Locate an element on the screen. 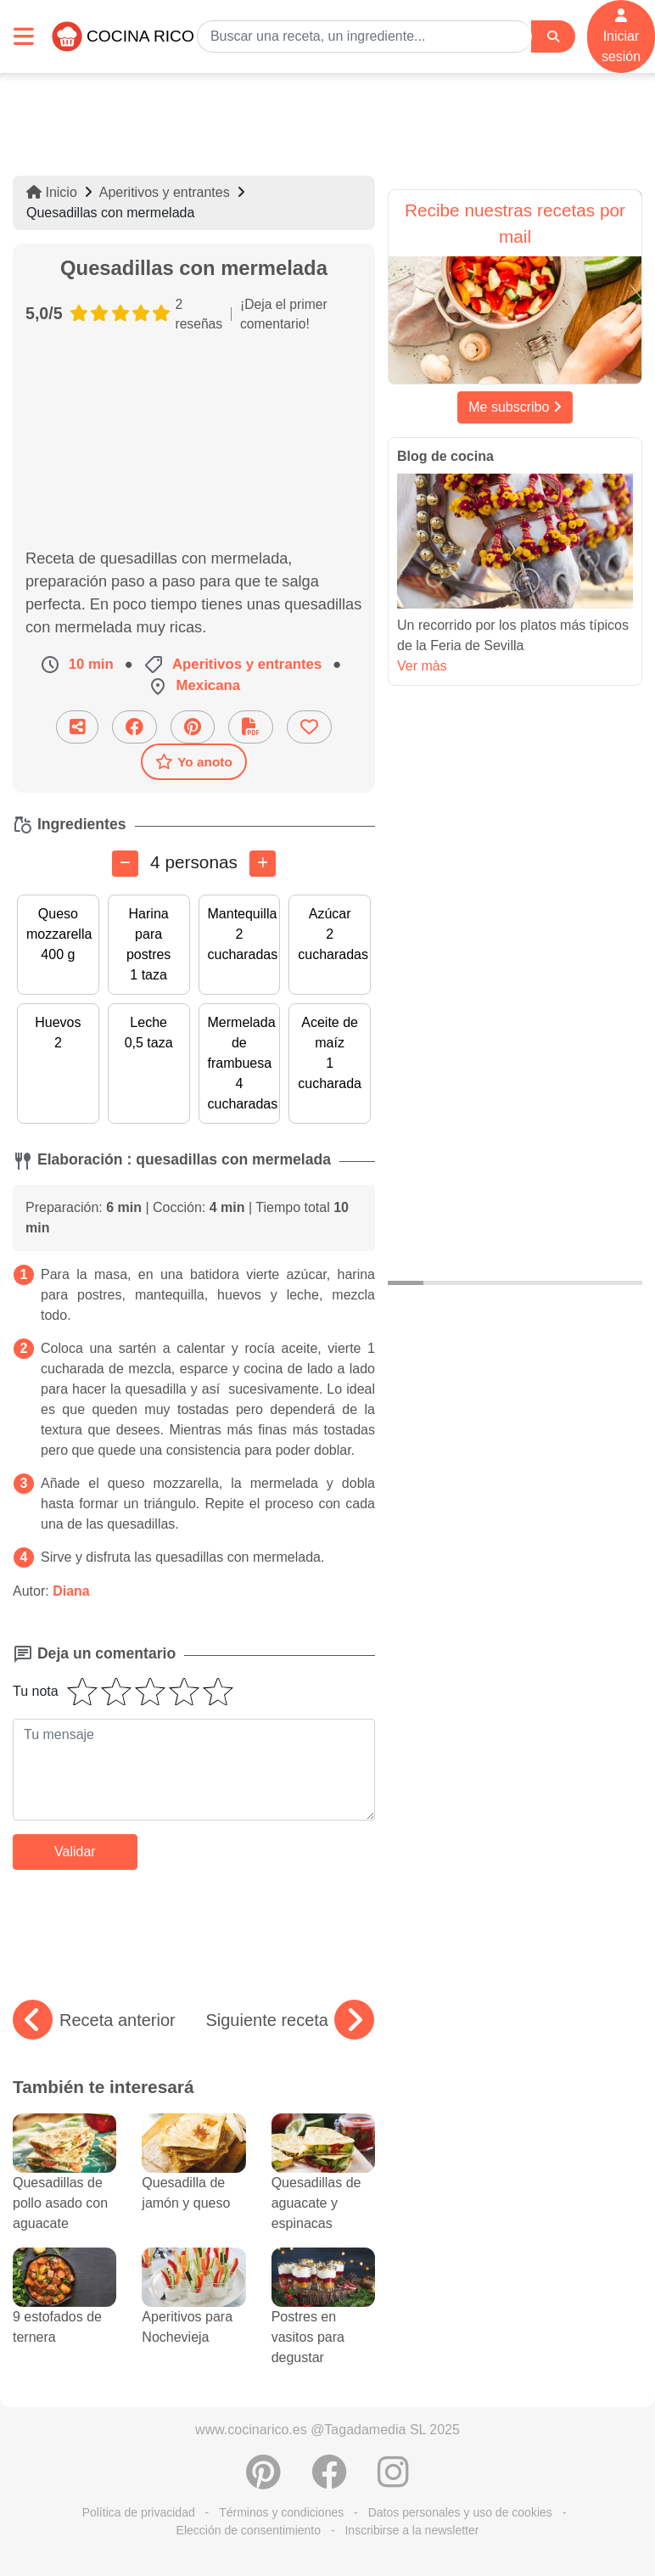 The height and width of the screenshot is (2576, 655). [Descarga la receta] is located at coordinates (250, 727).